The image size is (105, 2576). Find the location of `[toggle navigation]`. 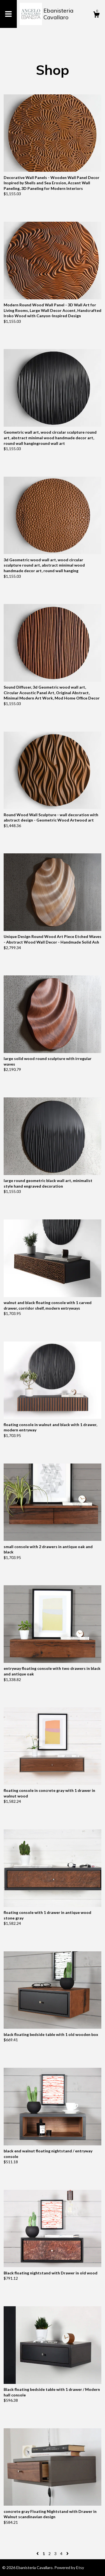

[toggle navigation] is located at coordinates (8, 14).